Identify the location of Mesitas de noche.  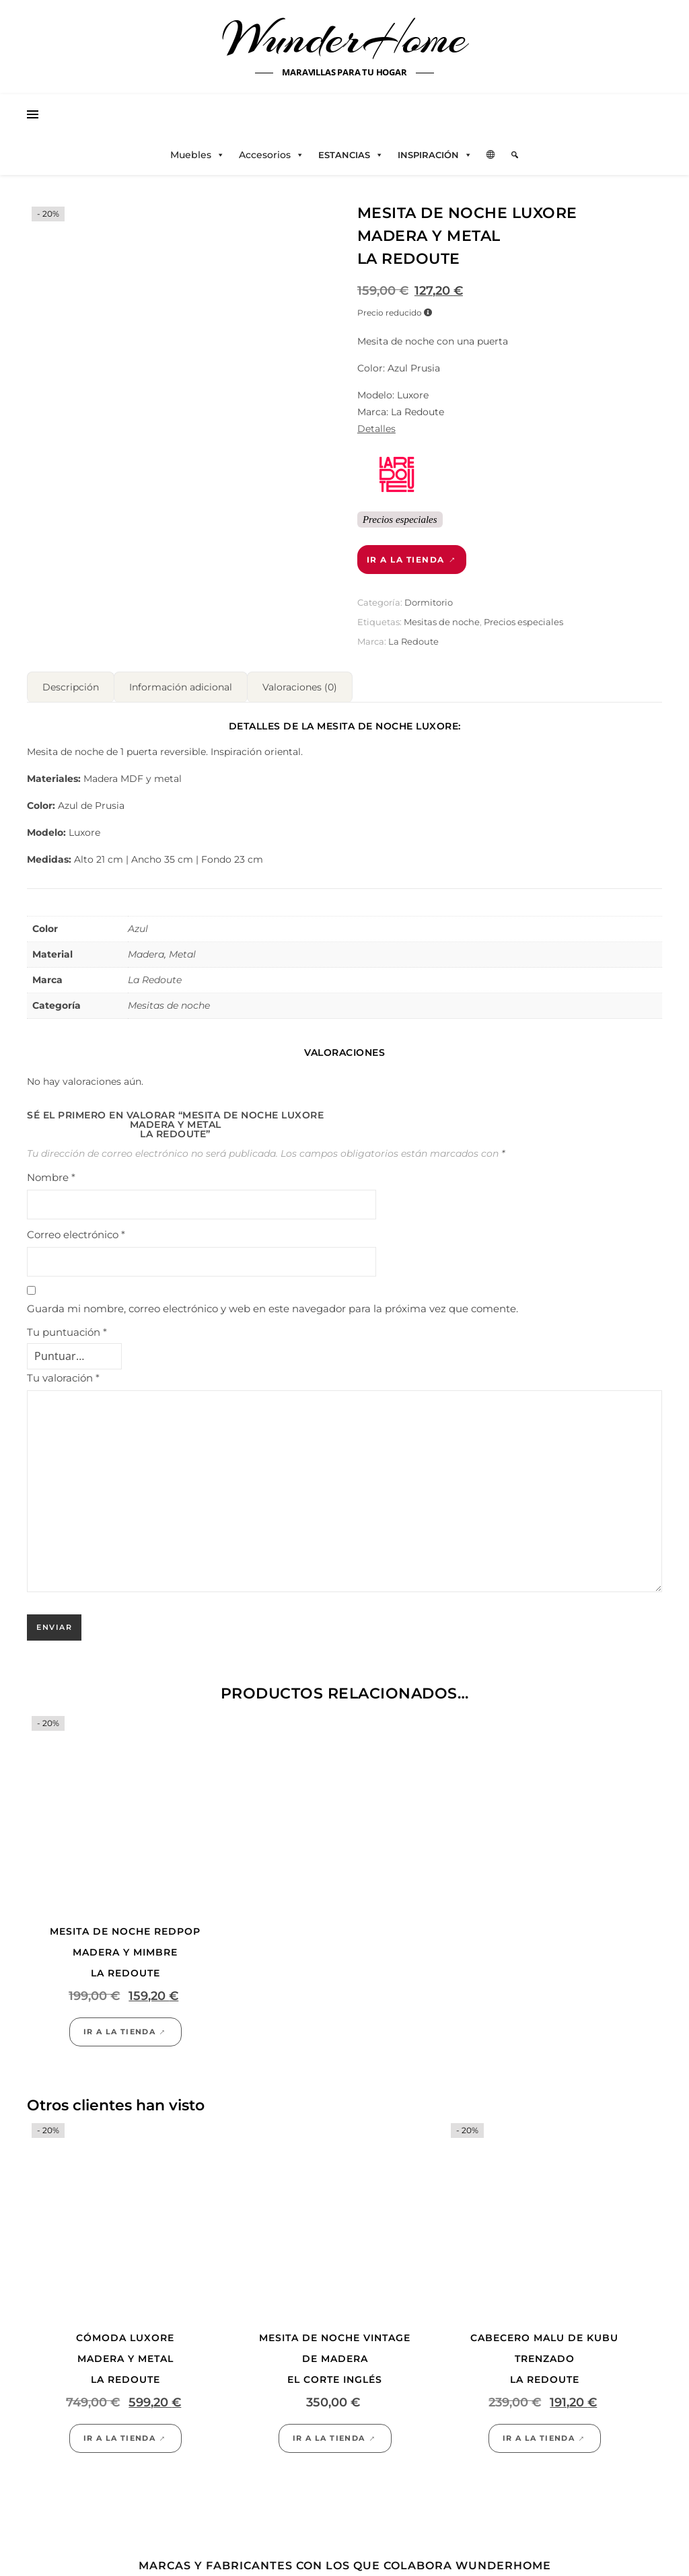
(442, 621).